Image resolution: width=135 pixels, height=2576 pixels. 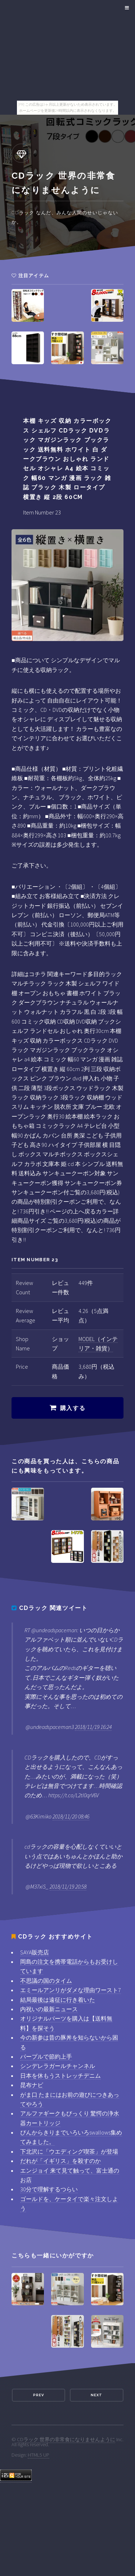 I want to click on 2018/11/19 20:58, so click(x=68, y=1886).